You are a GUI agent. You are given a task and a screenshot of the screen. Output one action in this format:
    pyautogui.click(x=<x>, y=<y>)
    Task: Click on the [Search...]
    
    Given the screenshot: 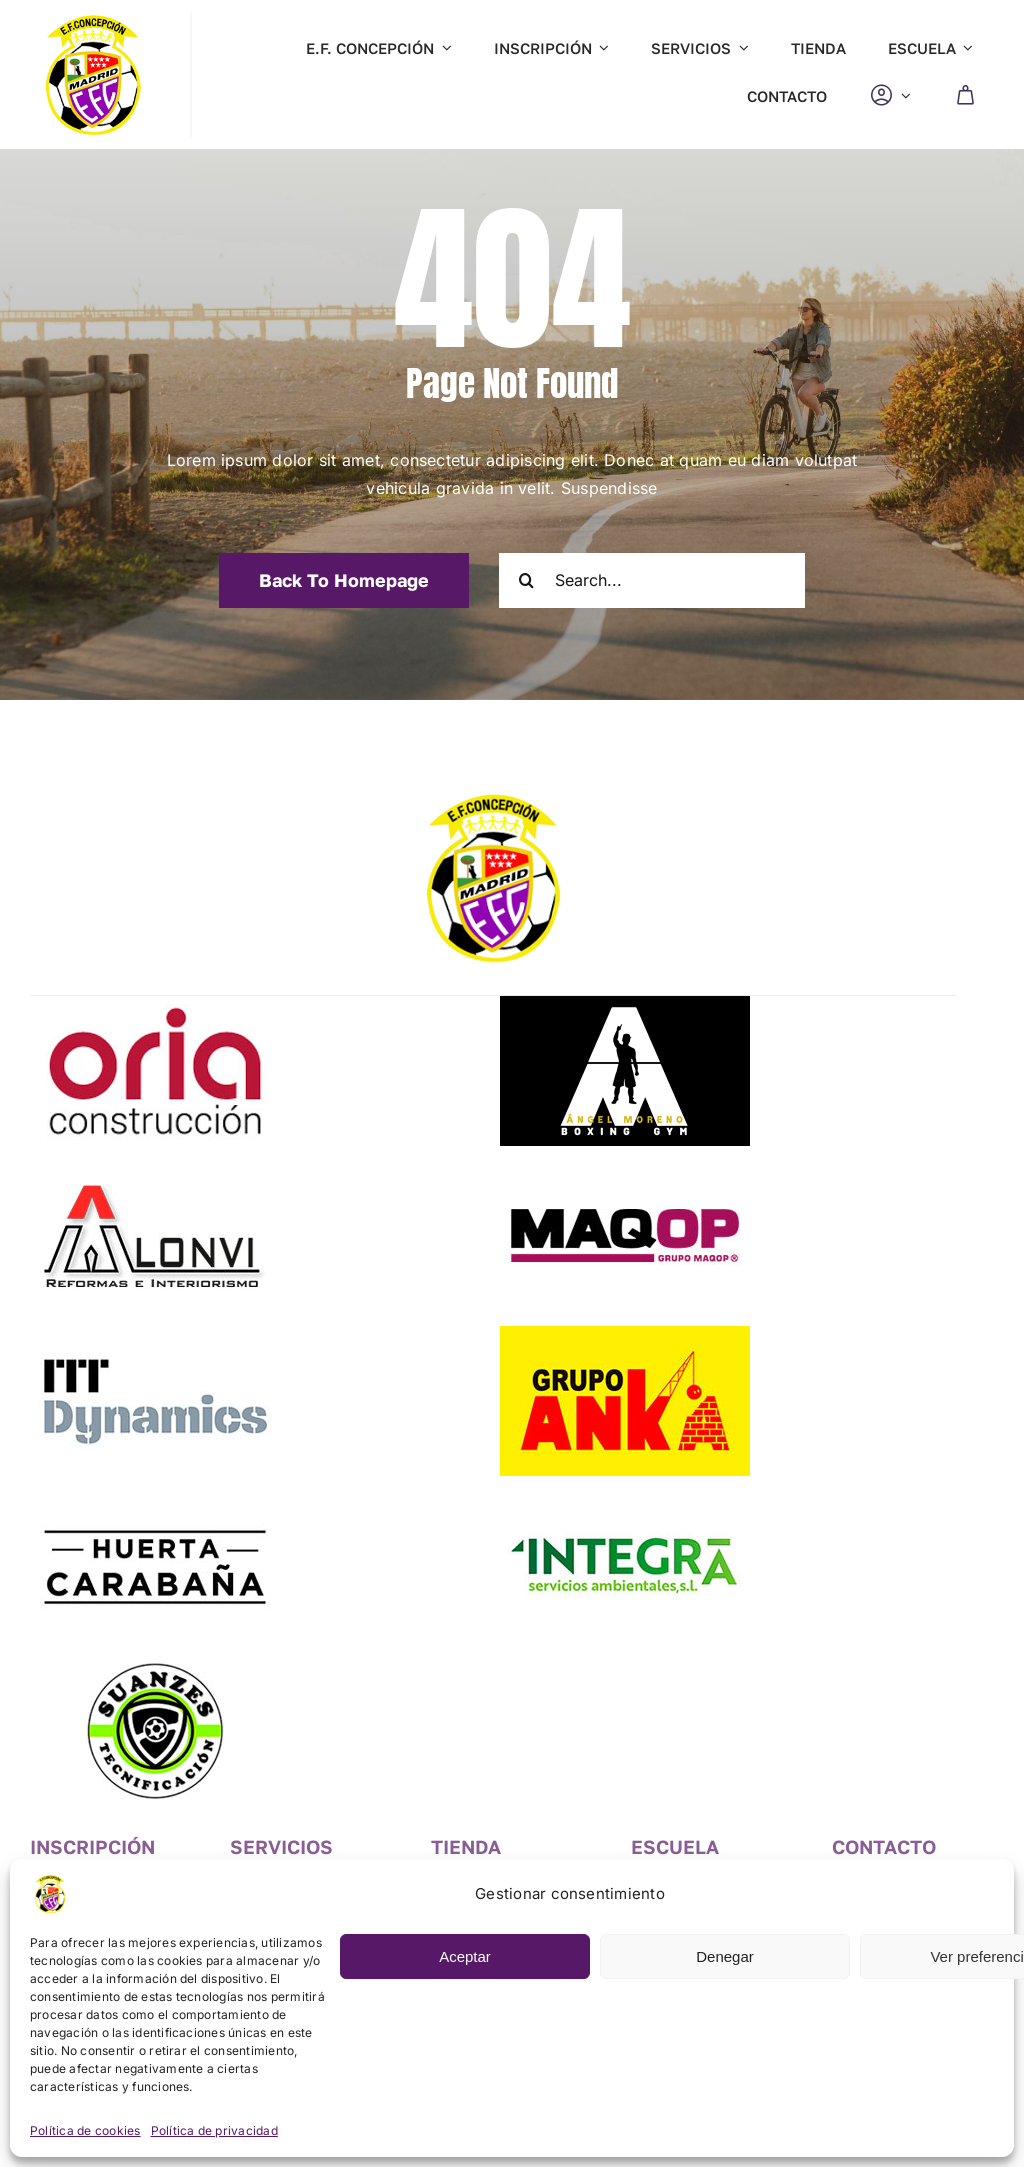 What is the action you would take?
    pyautogui.click(x=652, y=580)
    